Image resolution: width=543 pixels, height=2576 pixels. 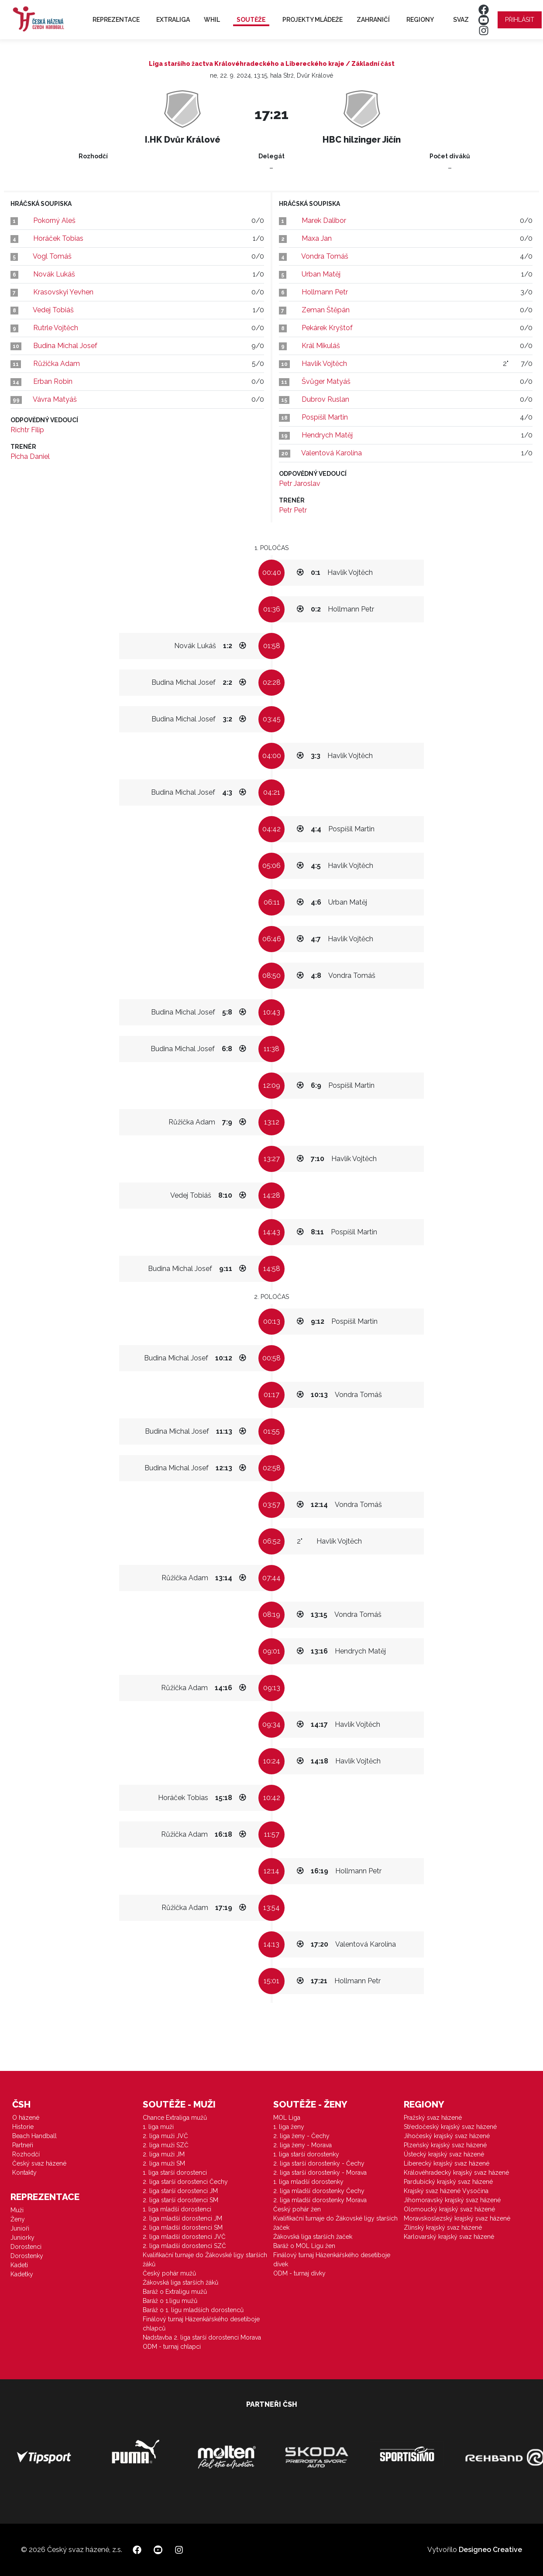 What do you see at coordinates (54, 274) in the screenshot?
I see `Novák Lukáš` at bounding box center [54, 274].